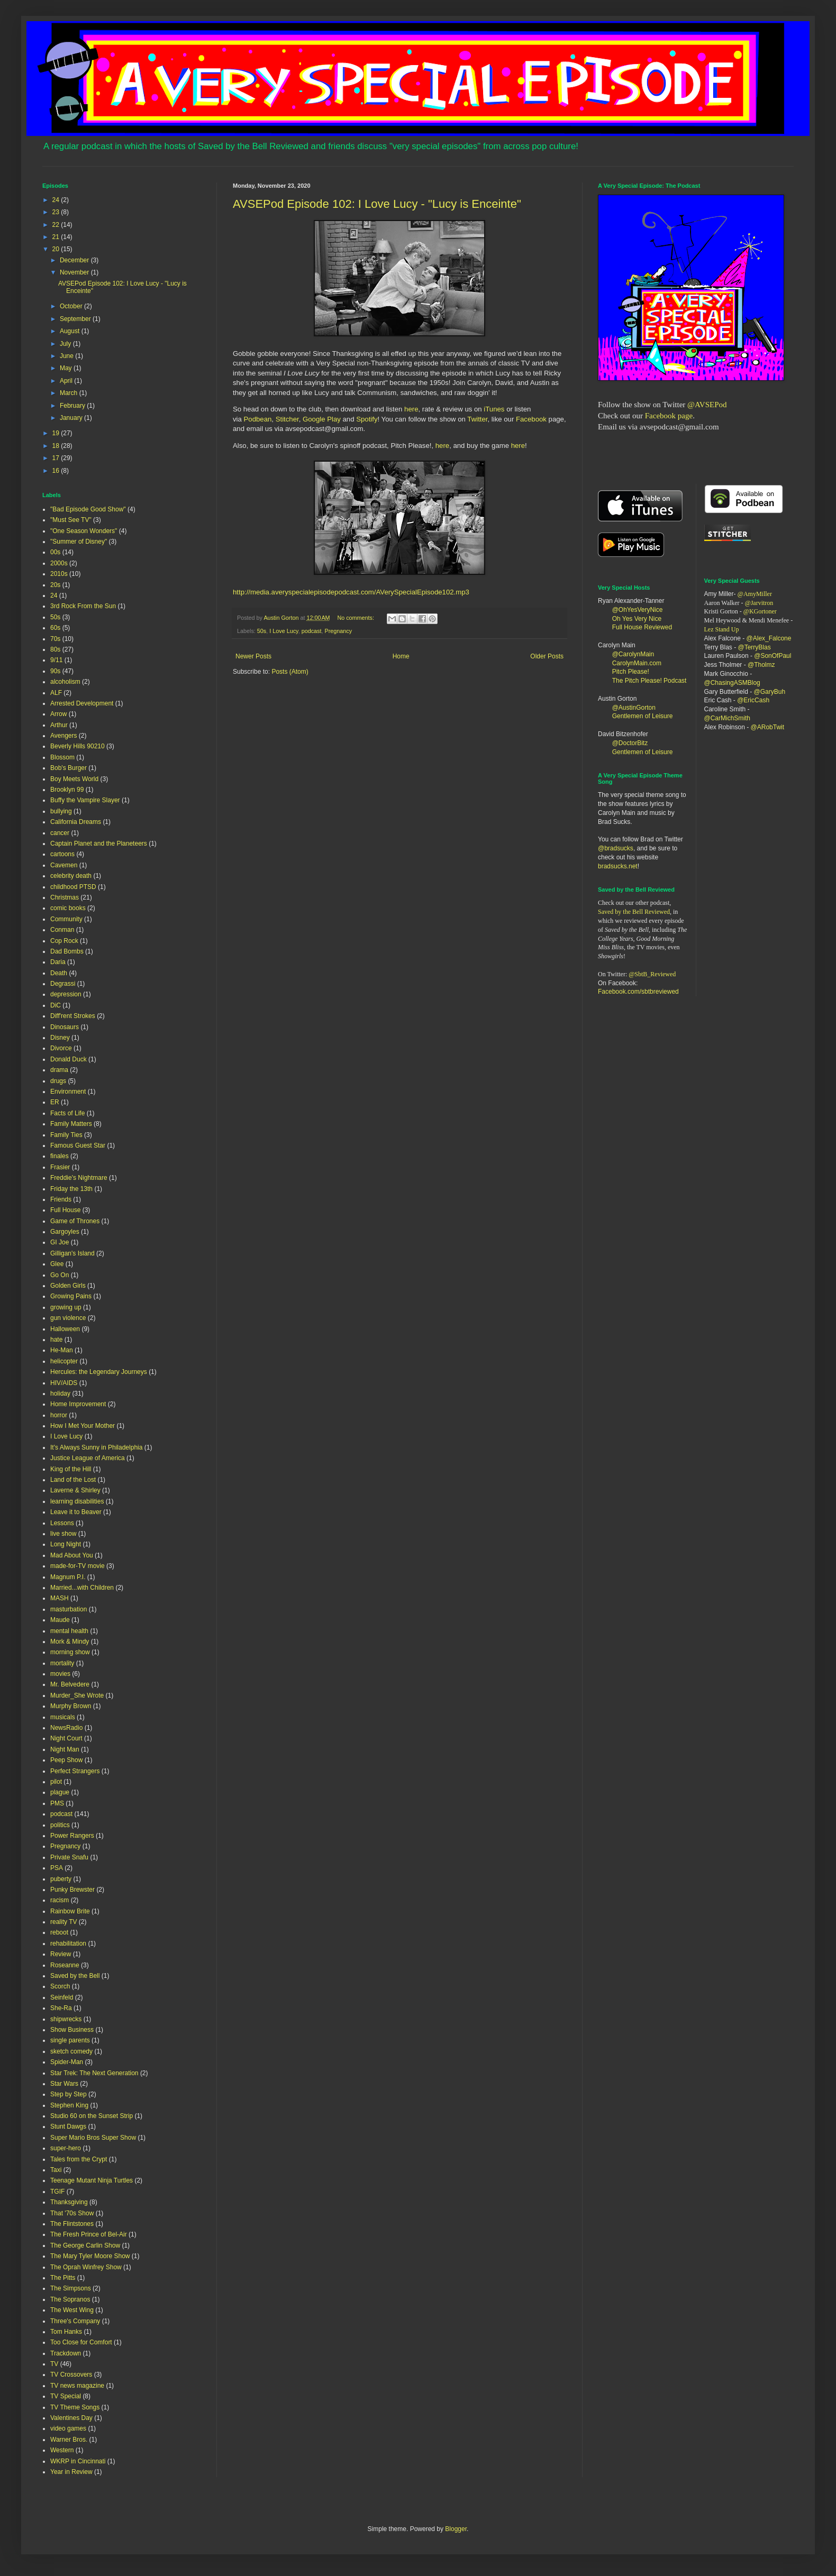 Image resolution: width=836 pixels, height=2576 pixels. I want to click on Mr. Belvedere, so click(69, 1684).